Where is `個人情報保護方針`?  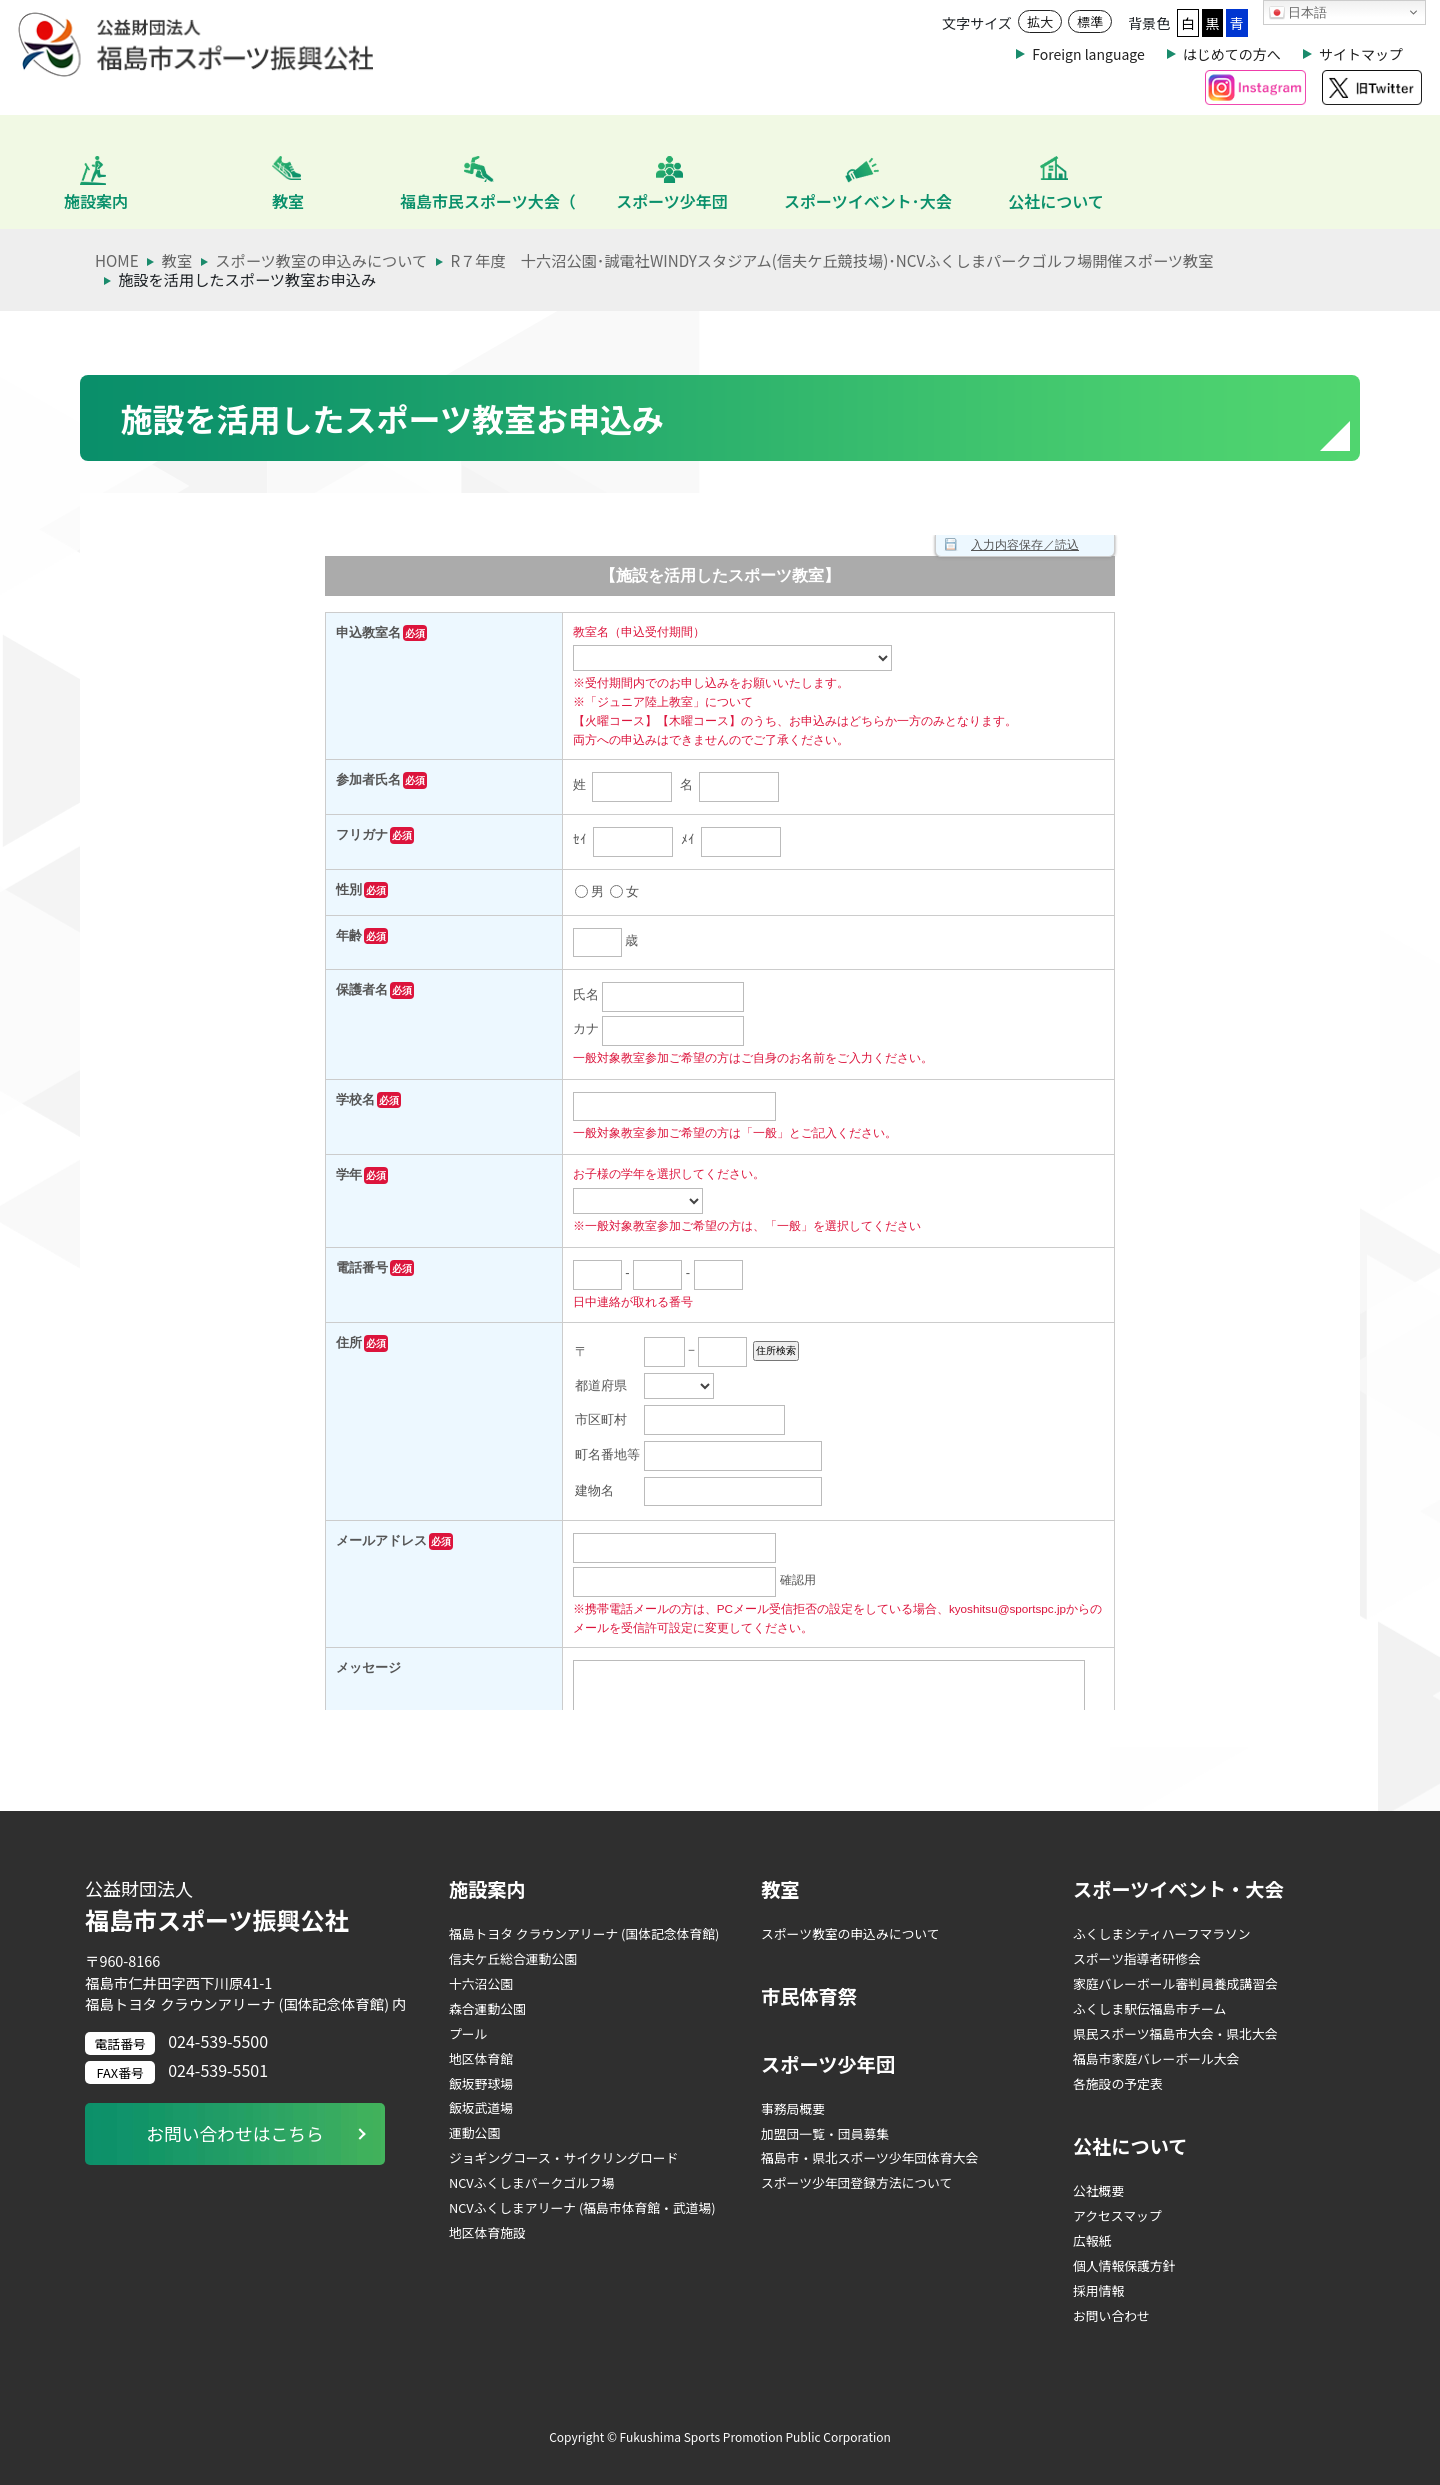
個人情報保護方針 is located at coordinates (1124, 2265).